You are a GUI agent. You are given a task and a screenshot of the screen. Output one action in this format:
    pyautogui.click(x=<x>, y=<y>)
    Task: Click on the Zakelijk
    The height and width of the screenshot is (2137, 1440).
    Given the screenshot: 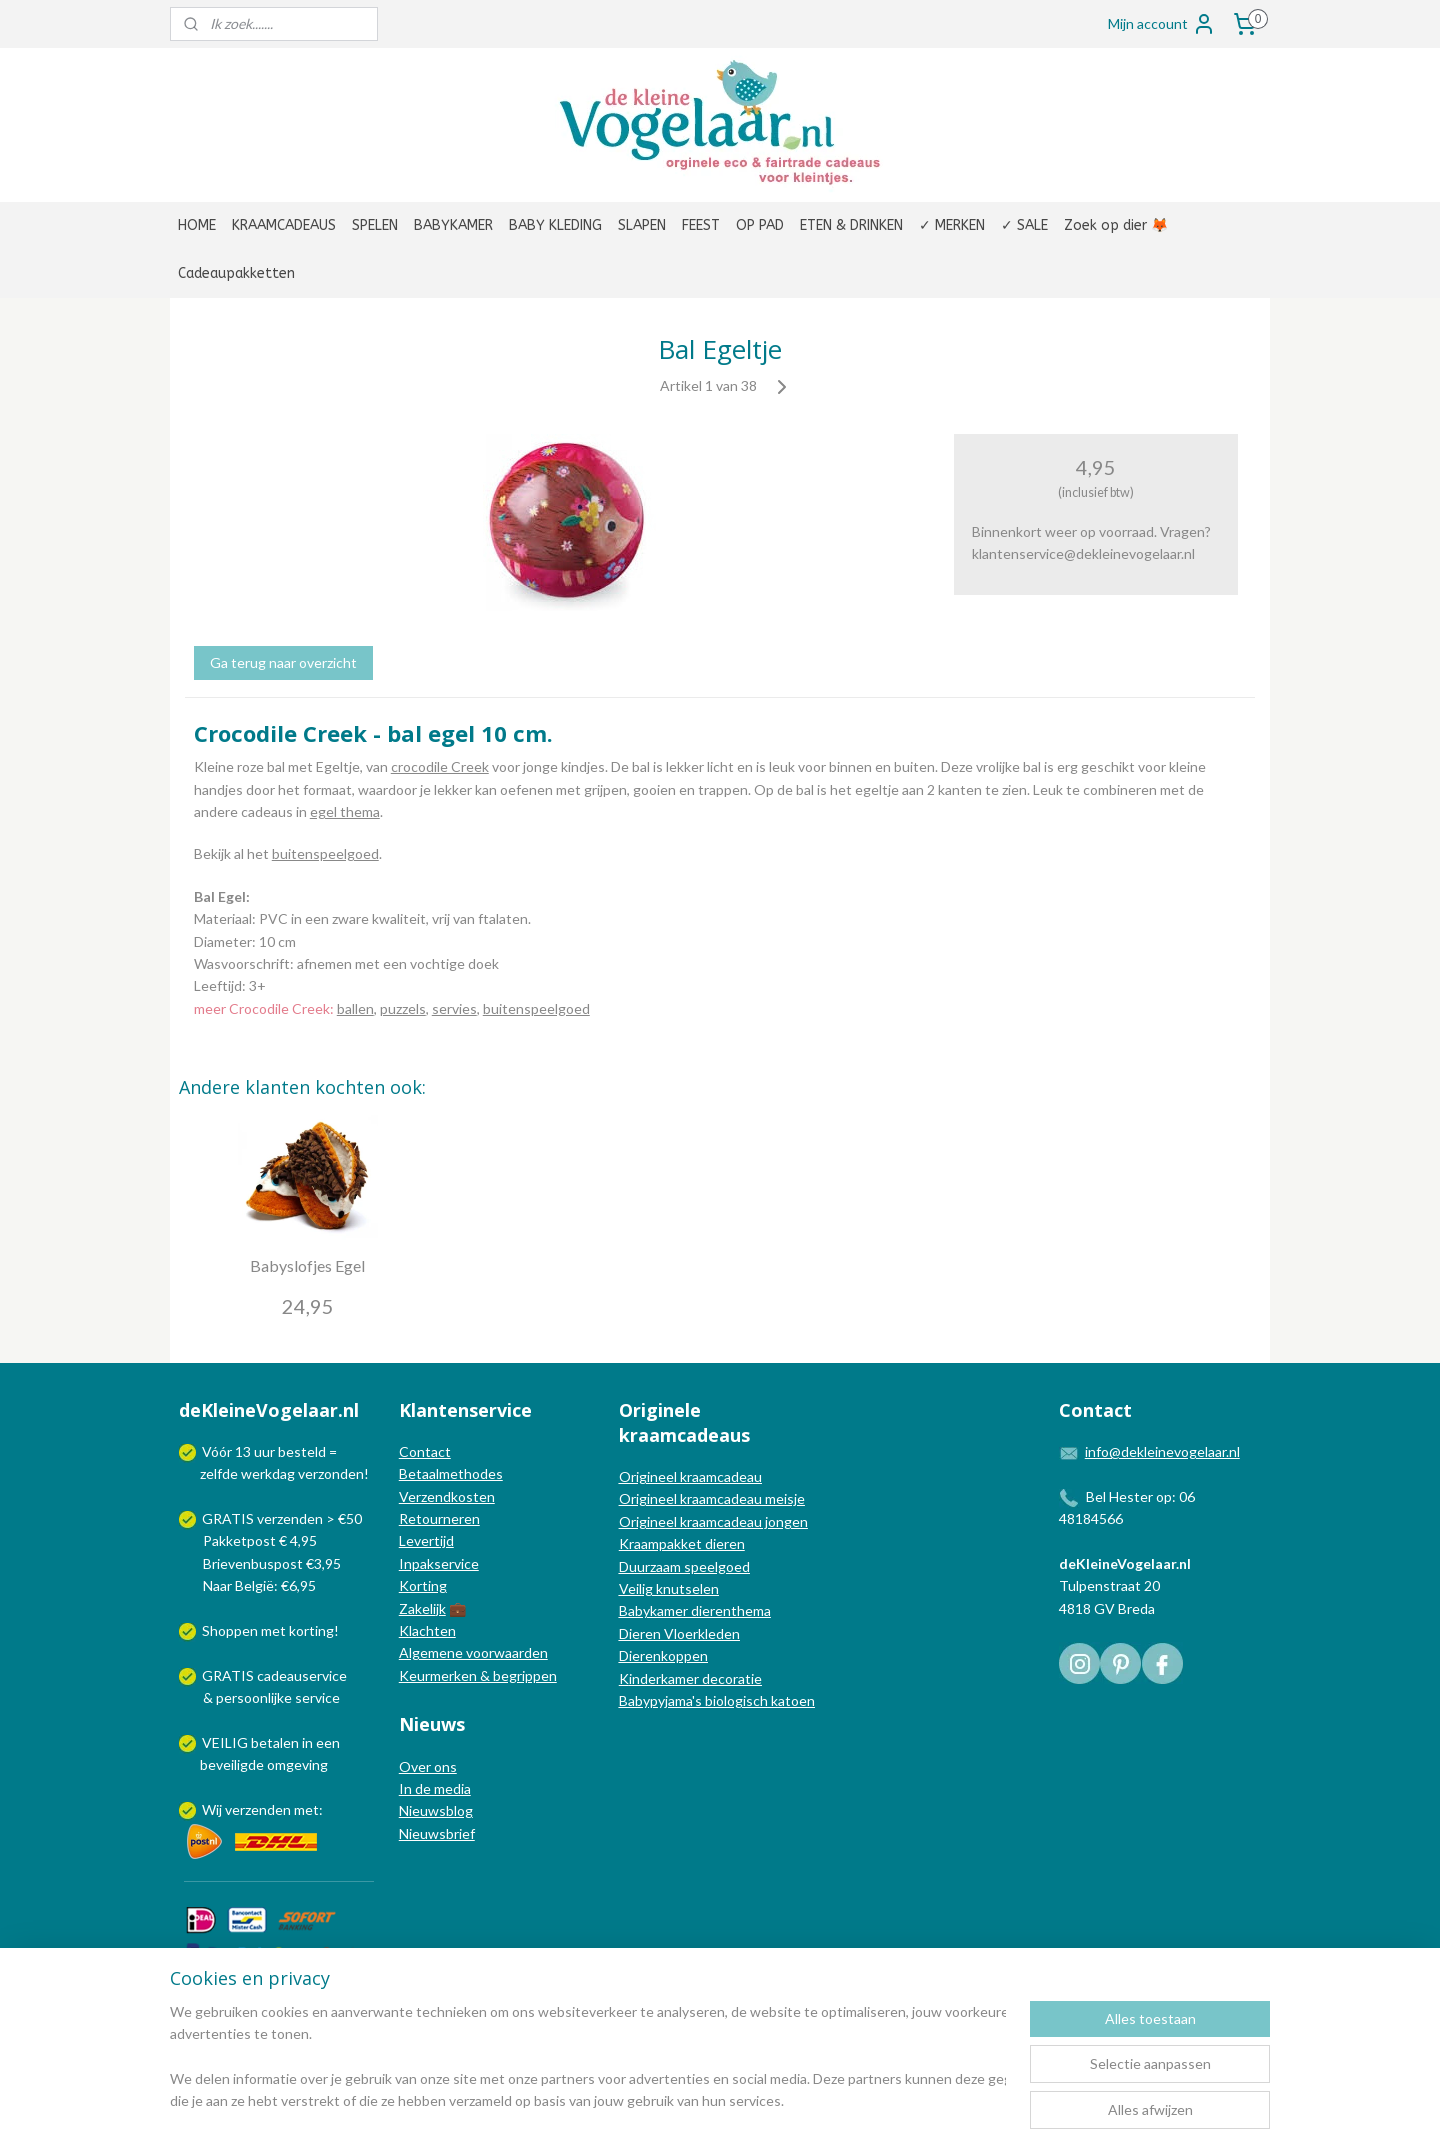 What is the action you would take?
    pyautogui.click(x=422, y=1608)
    